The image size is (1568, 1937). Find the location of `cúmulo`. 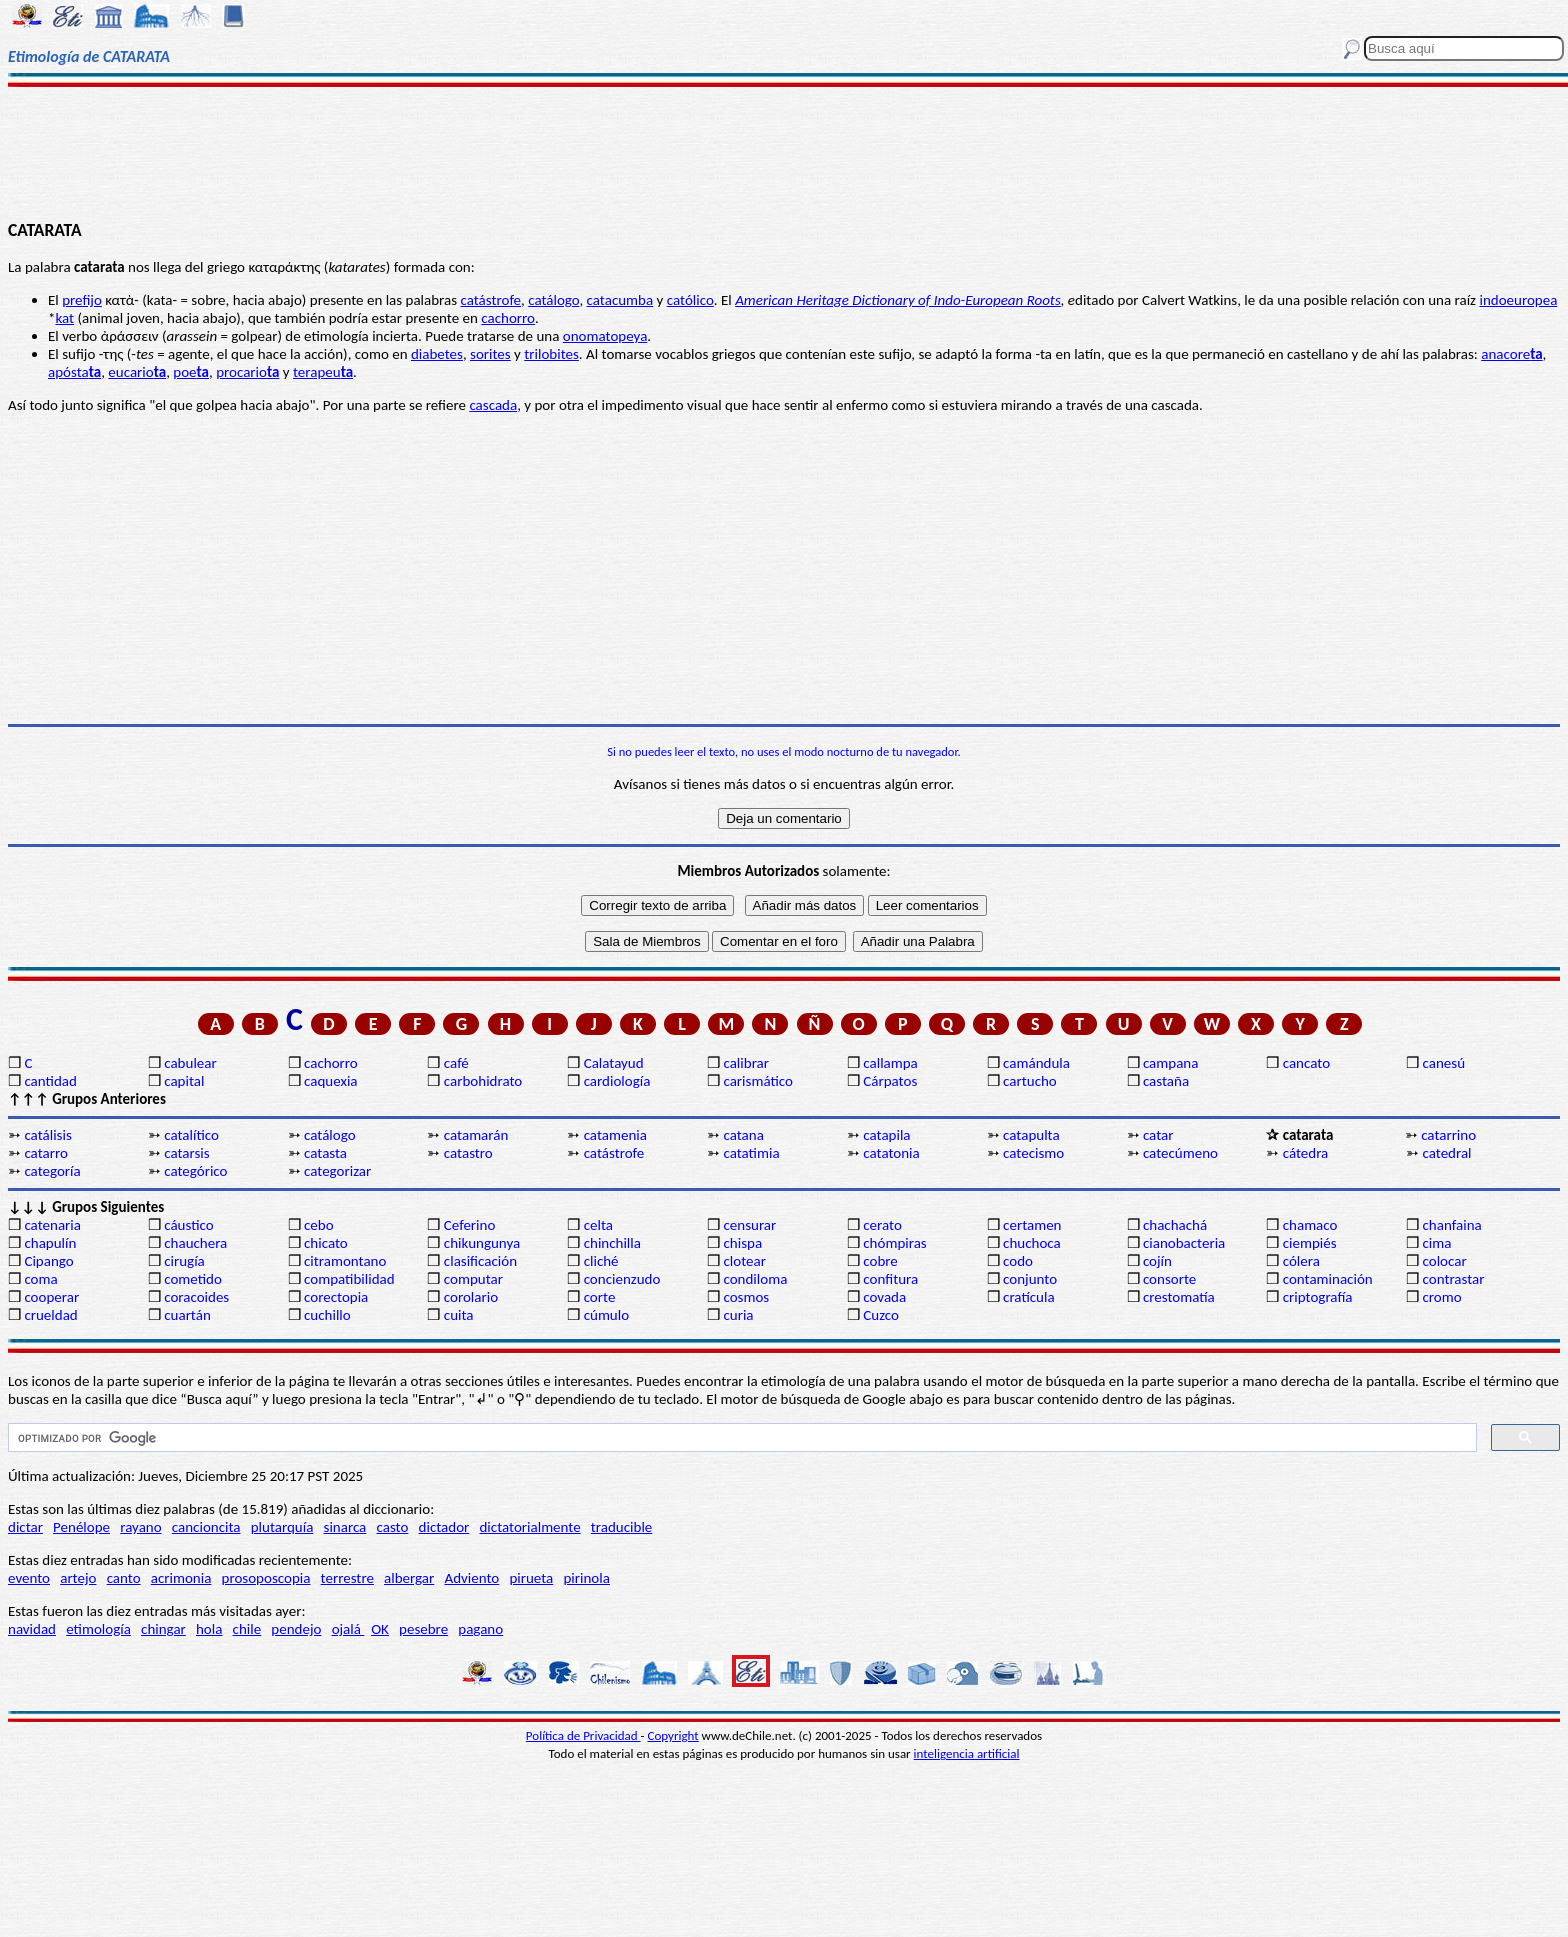

cúmulo is located at coordinates (606, 1315).